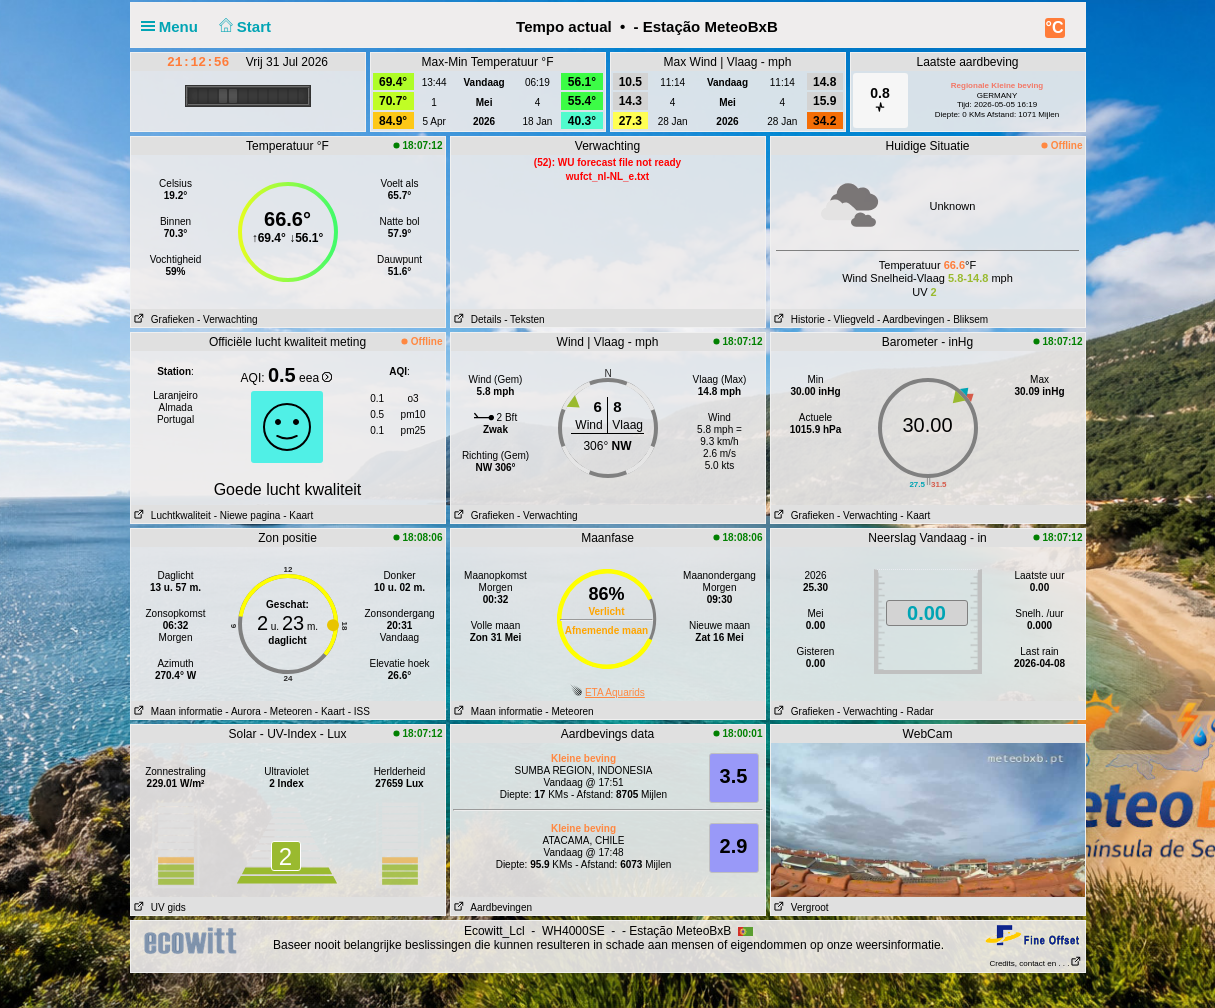 Image resolution: width=1215 pixels, height=1008 pixels. Describe the element at coordinates (800, 907) in the screenshot. I see `Vergroot` at that location.